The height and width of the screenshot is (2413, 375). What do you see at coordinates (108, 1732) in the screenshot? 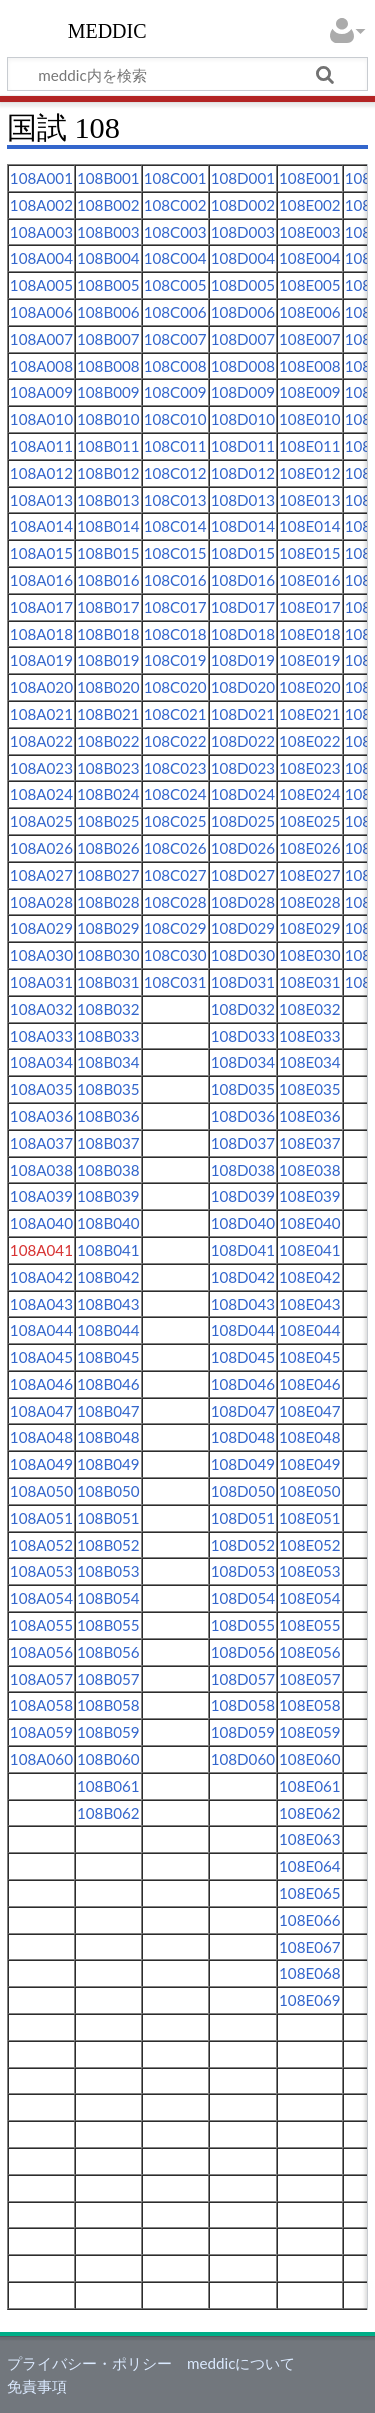
I see `108B059` at bounding box center [108, 1732].